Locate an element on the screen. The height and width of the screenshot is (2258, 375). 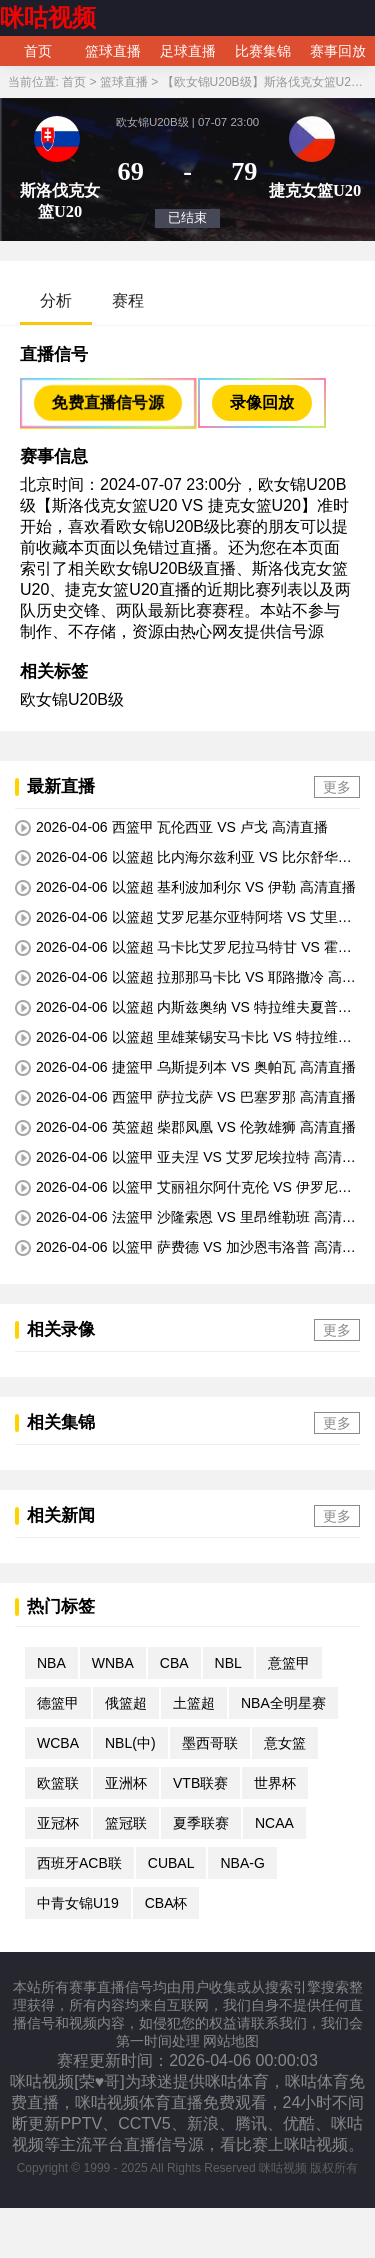
NBL is located at coordinates (228, 1663).